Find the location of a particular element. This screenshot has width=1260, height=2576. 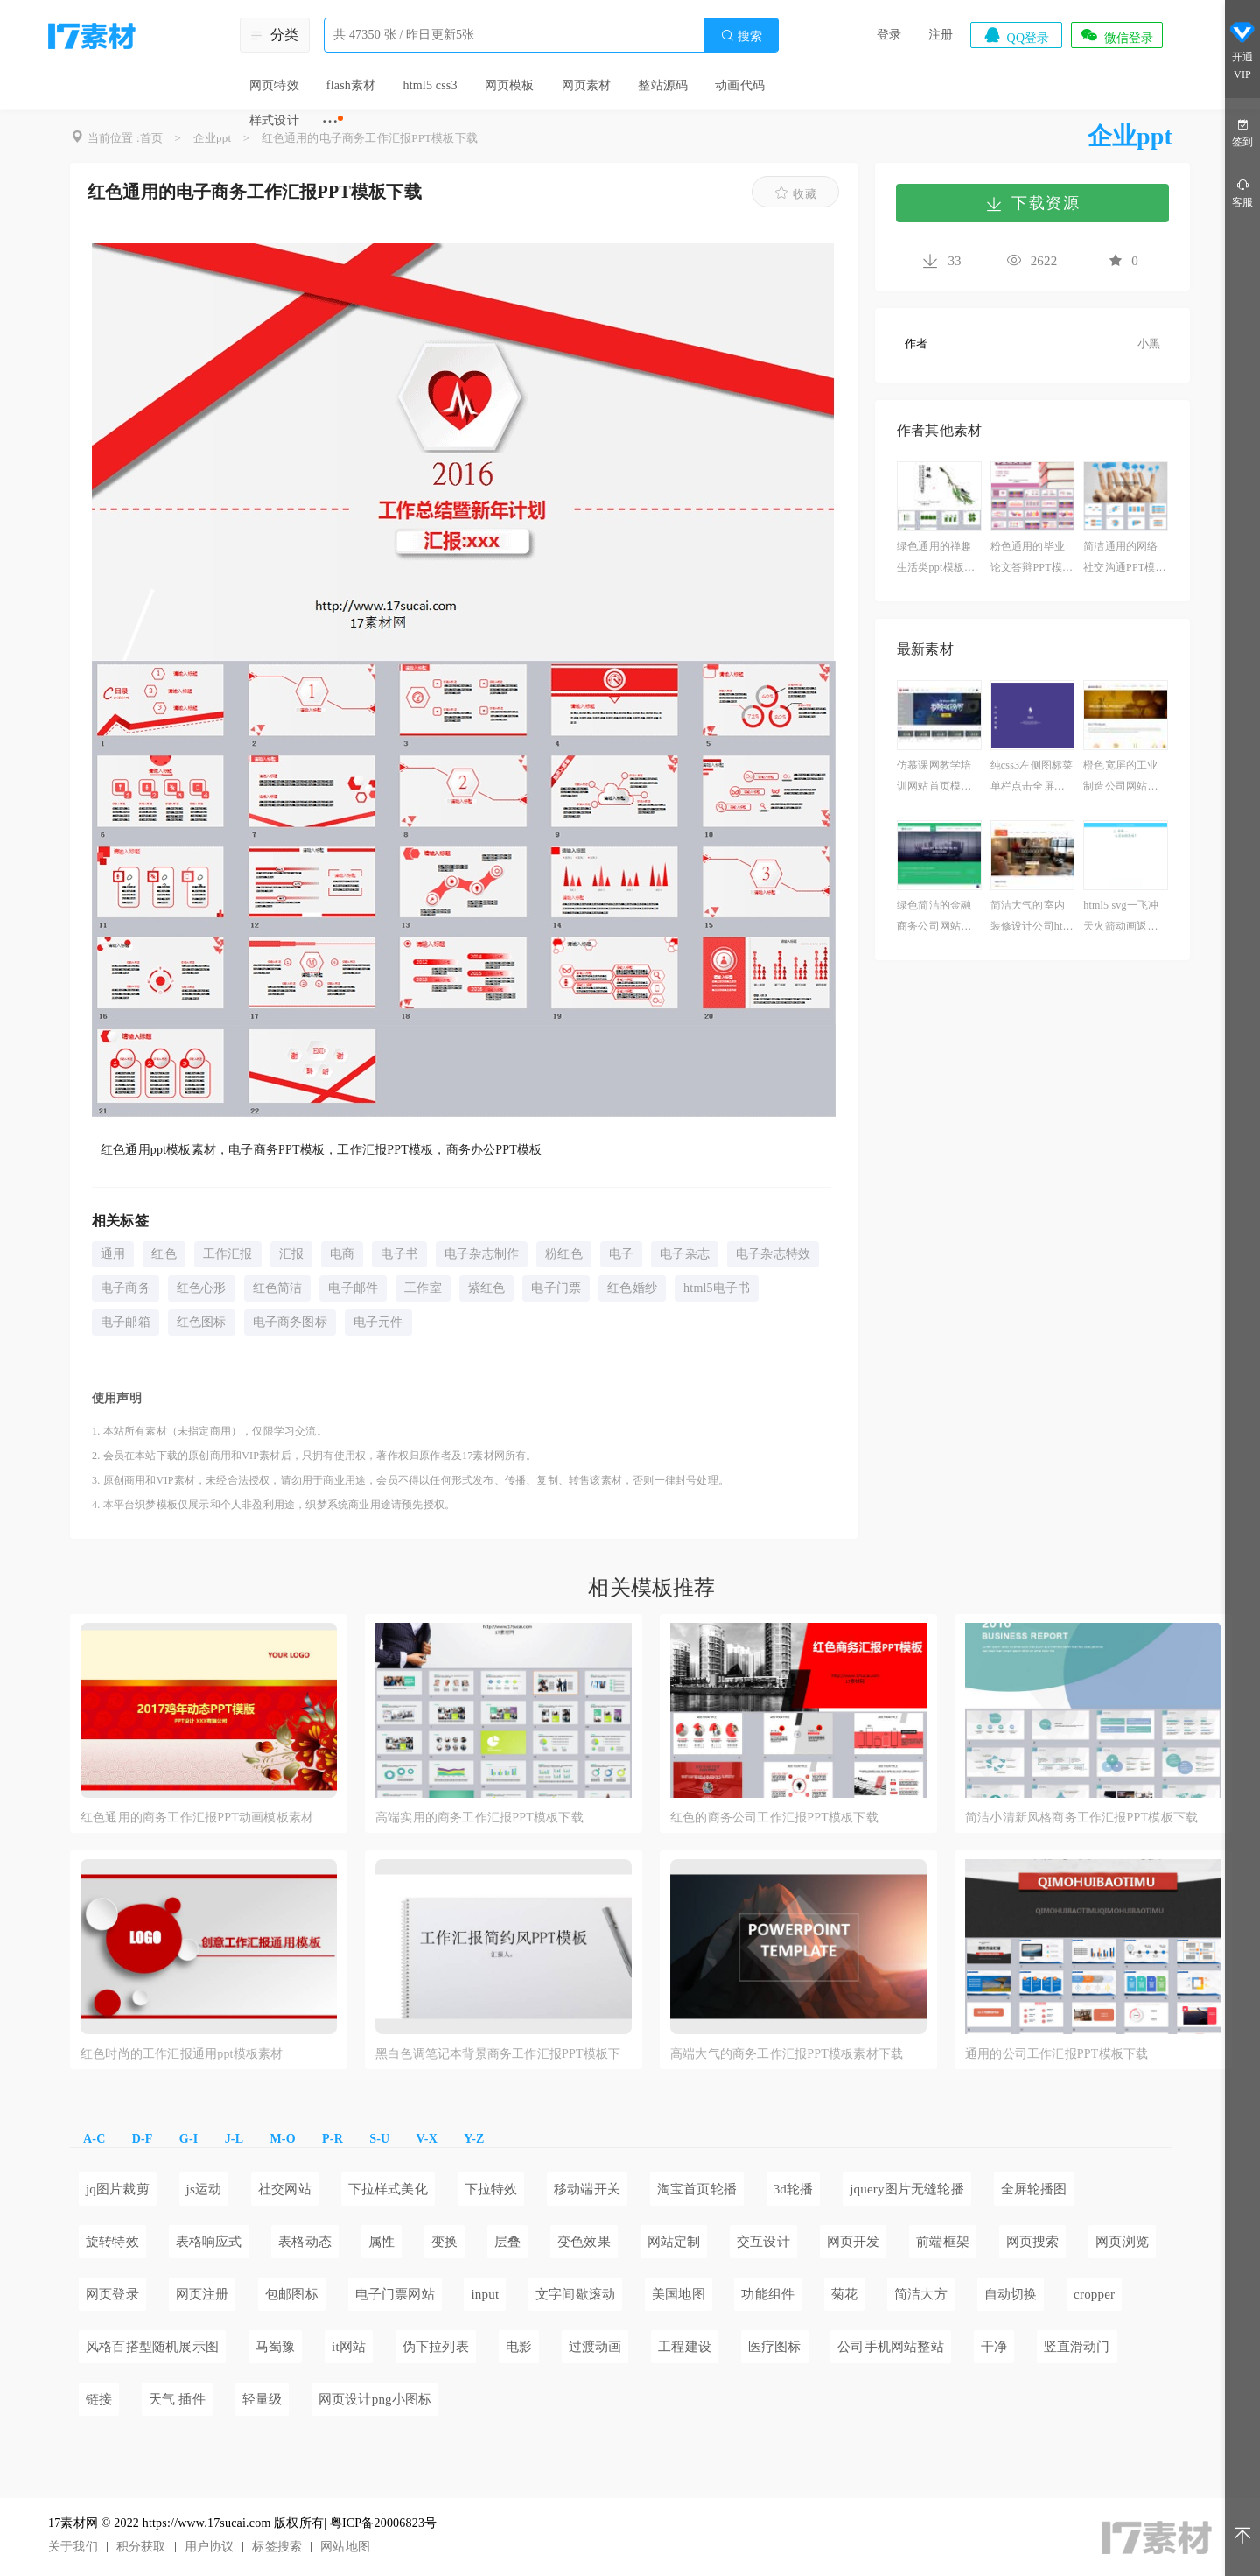

文字间歇滚动 is located at coordinates (575, 2294).